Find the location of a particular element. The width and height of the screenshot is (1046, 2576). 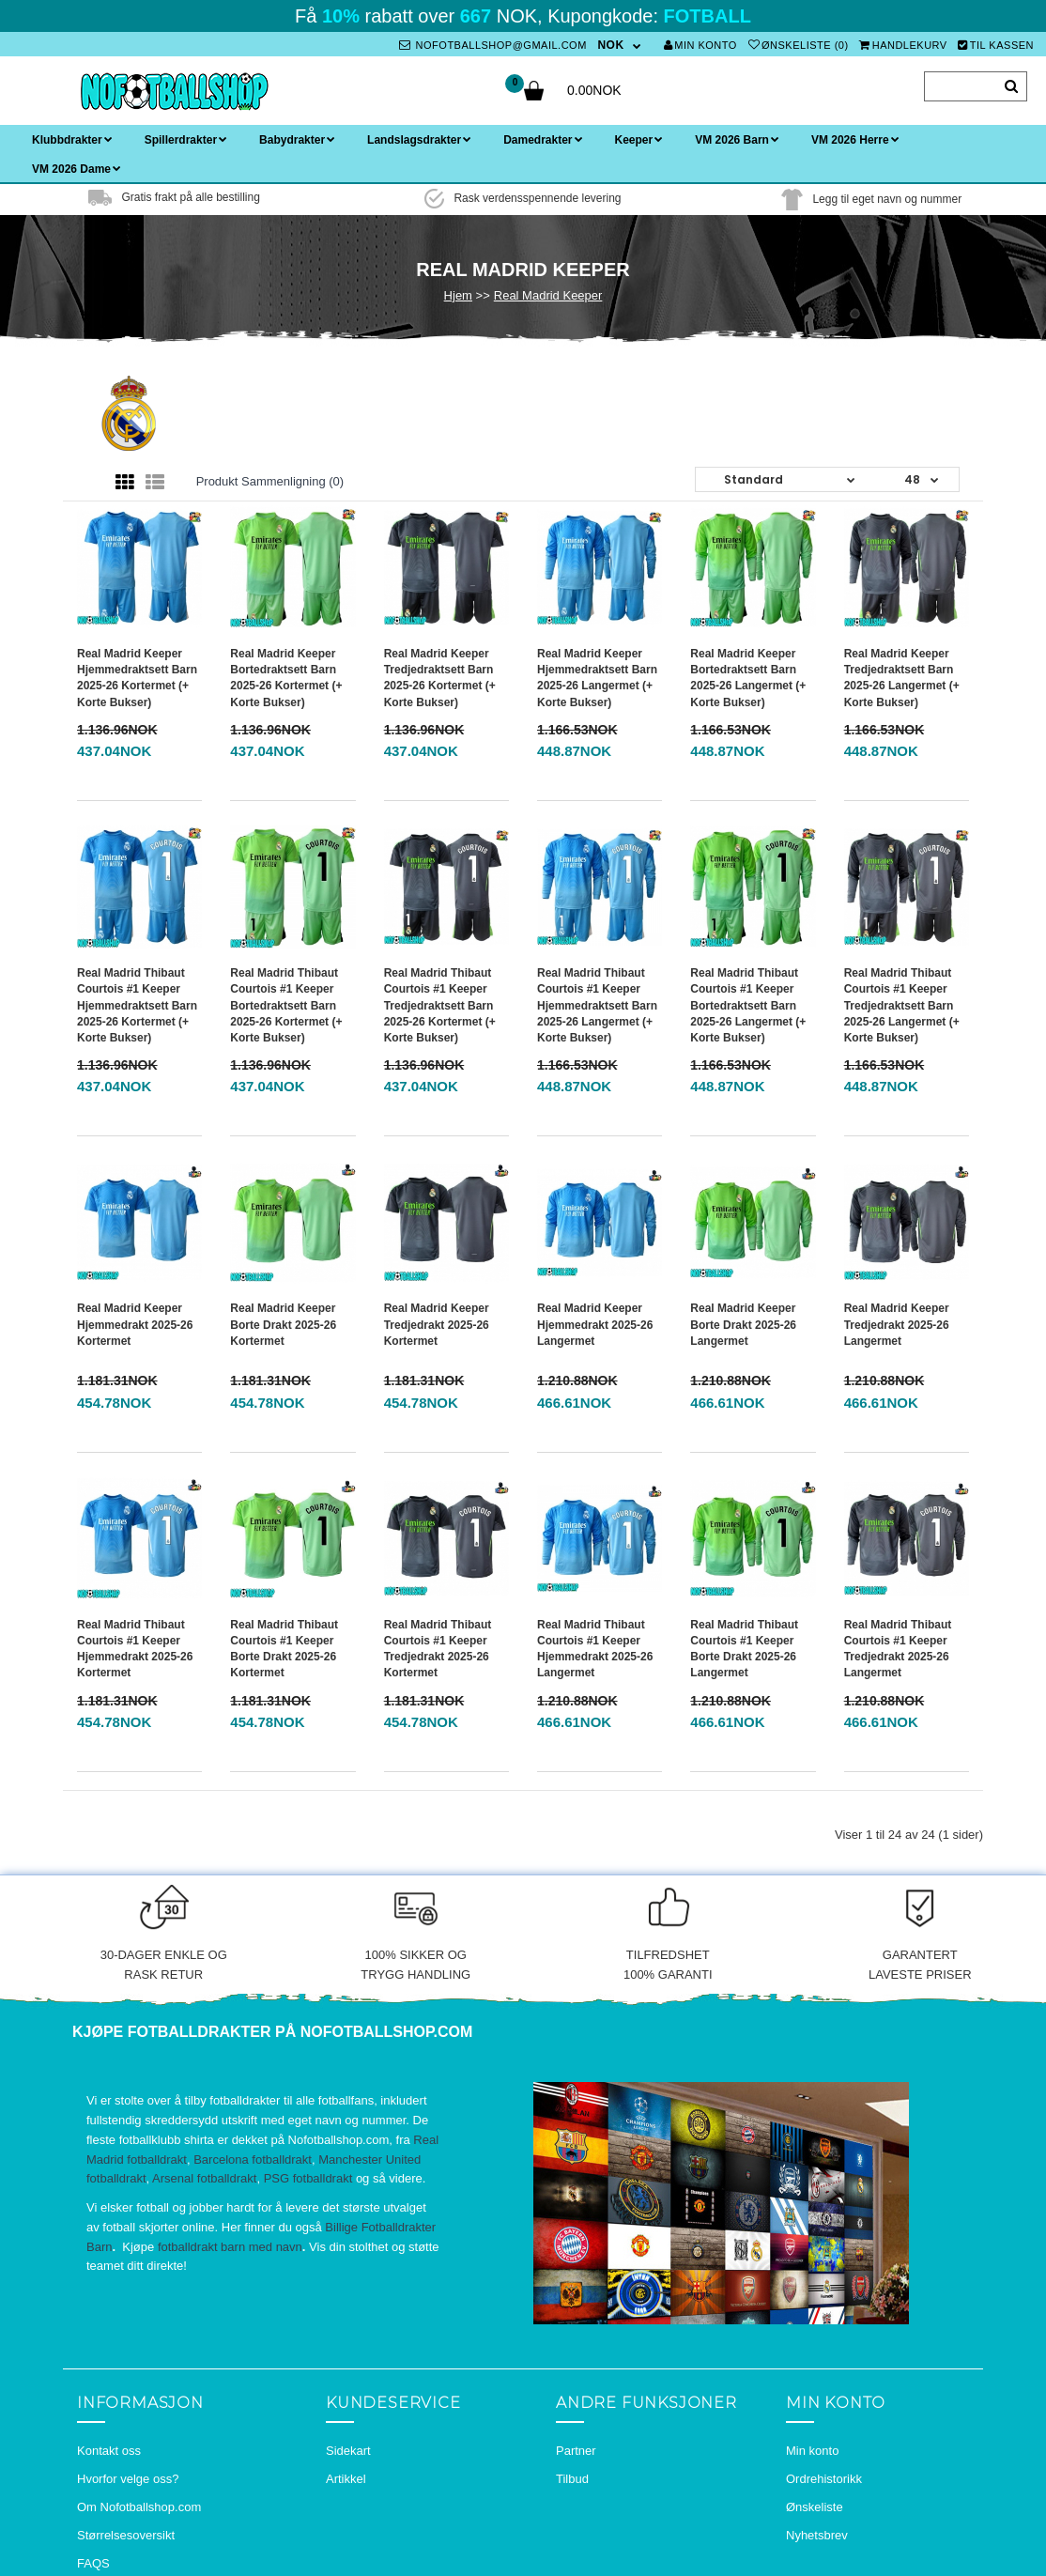

Real Madrid Keeper Hjemmedraktsett Barn 2025-26 Kortermet (+ Korte bukser) is located at coordinates (137, 677).